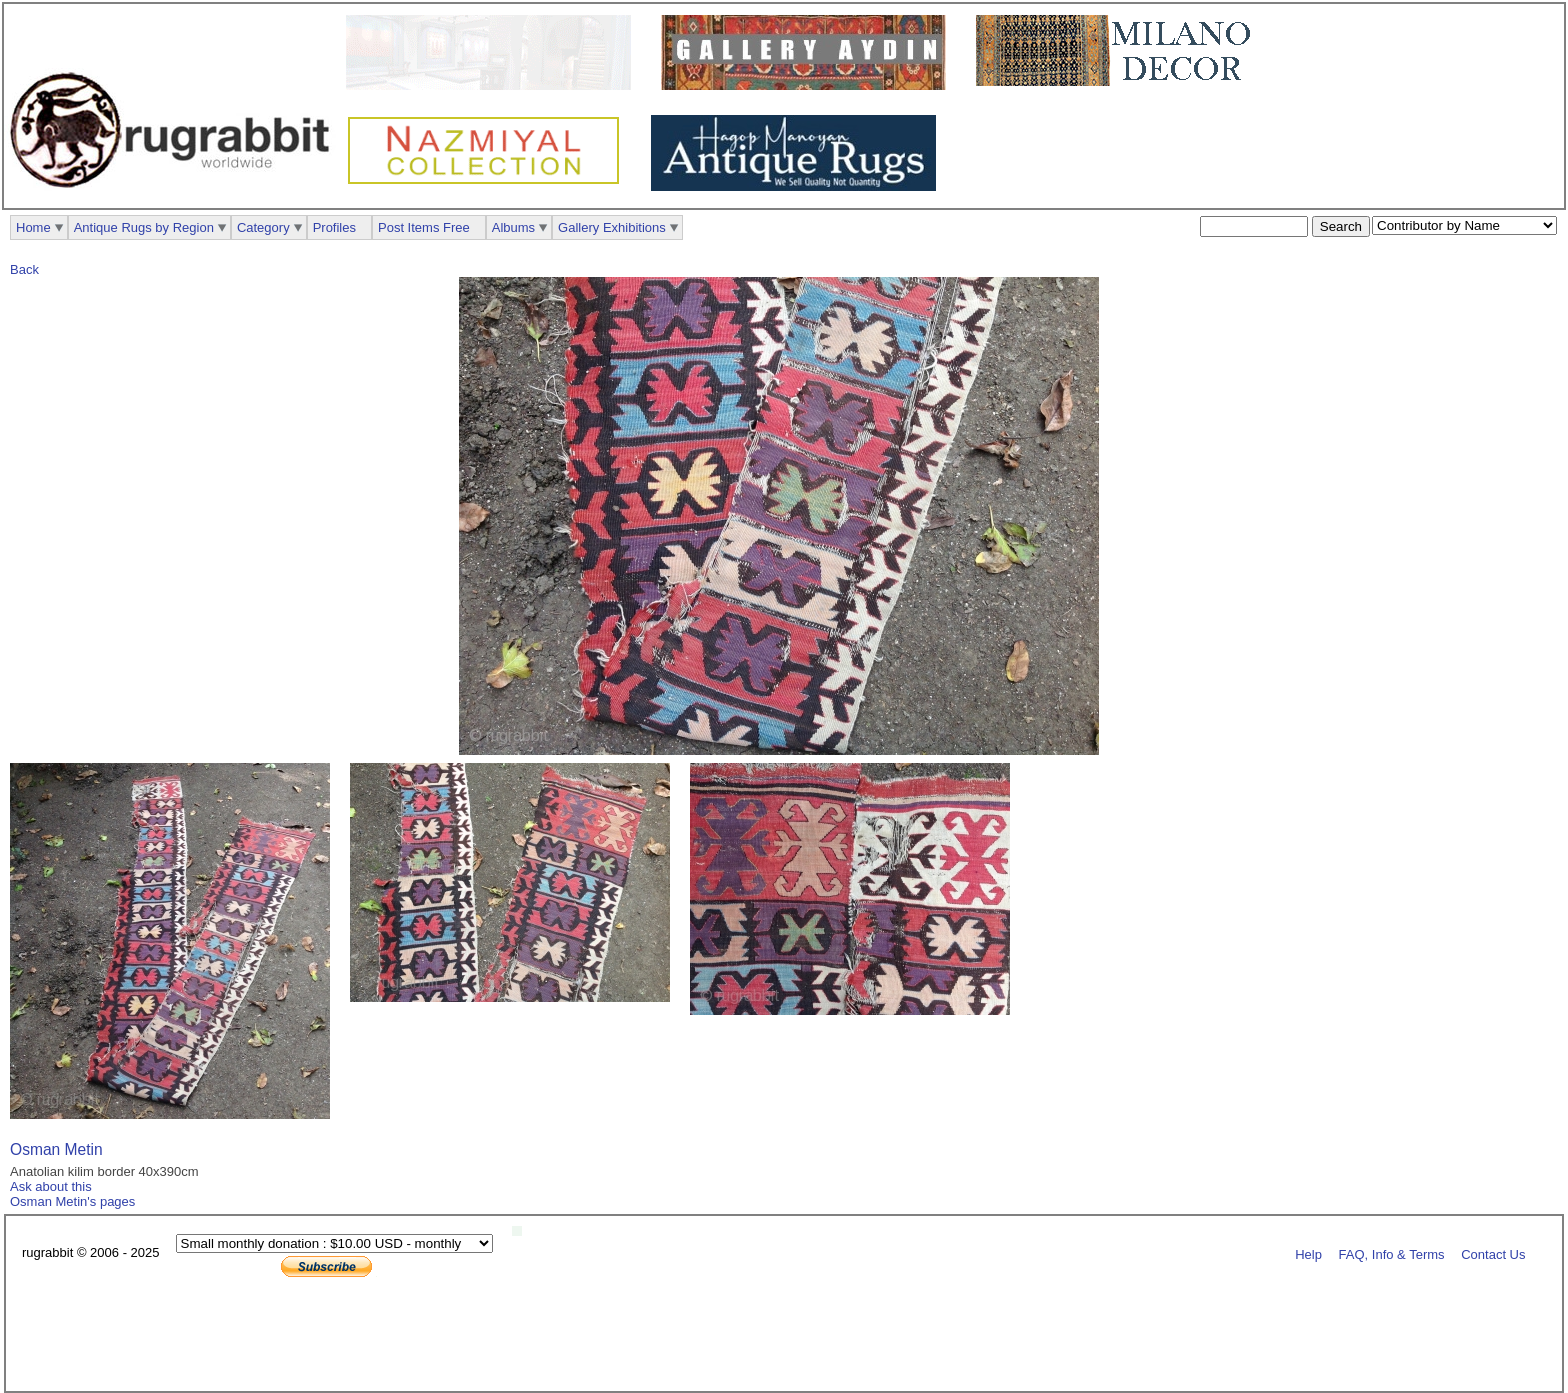  What do you see at coordinates (263, 227) in the screenshot?
I see `Category` at bounding box center [263, 227].